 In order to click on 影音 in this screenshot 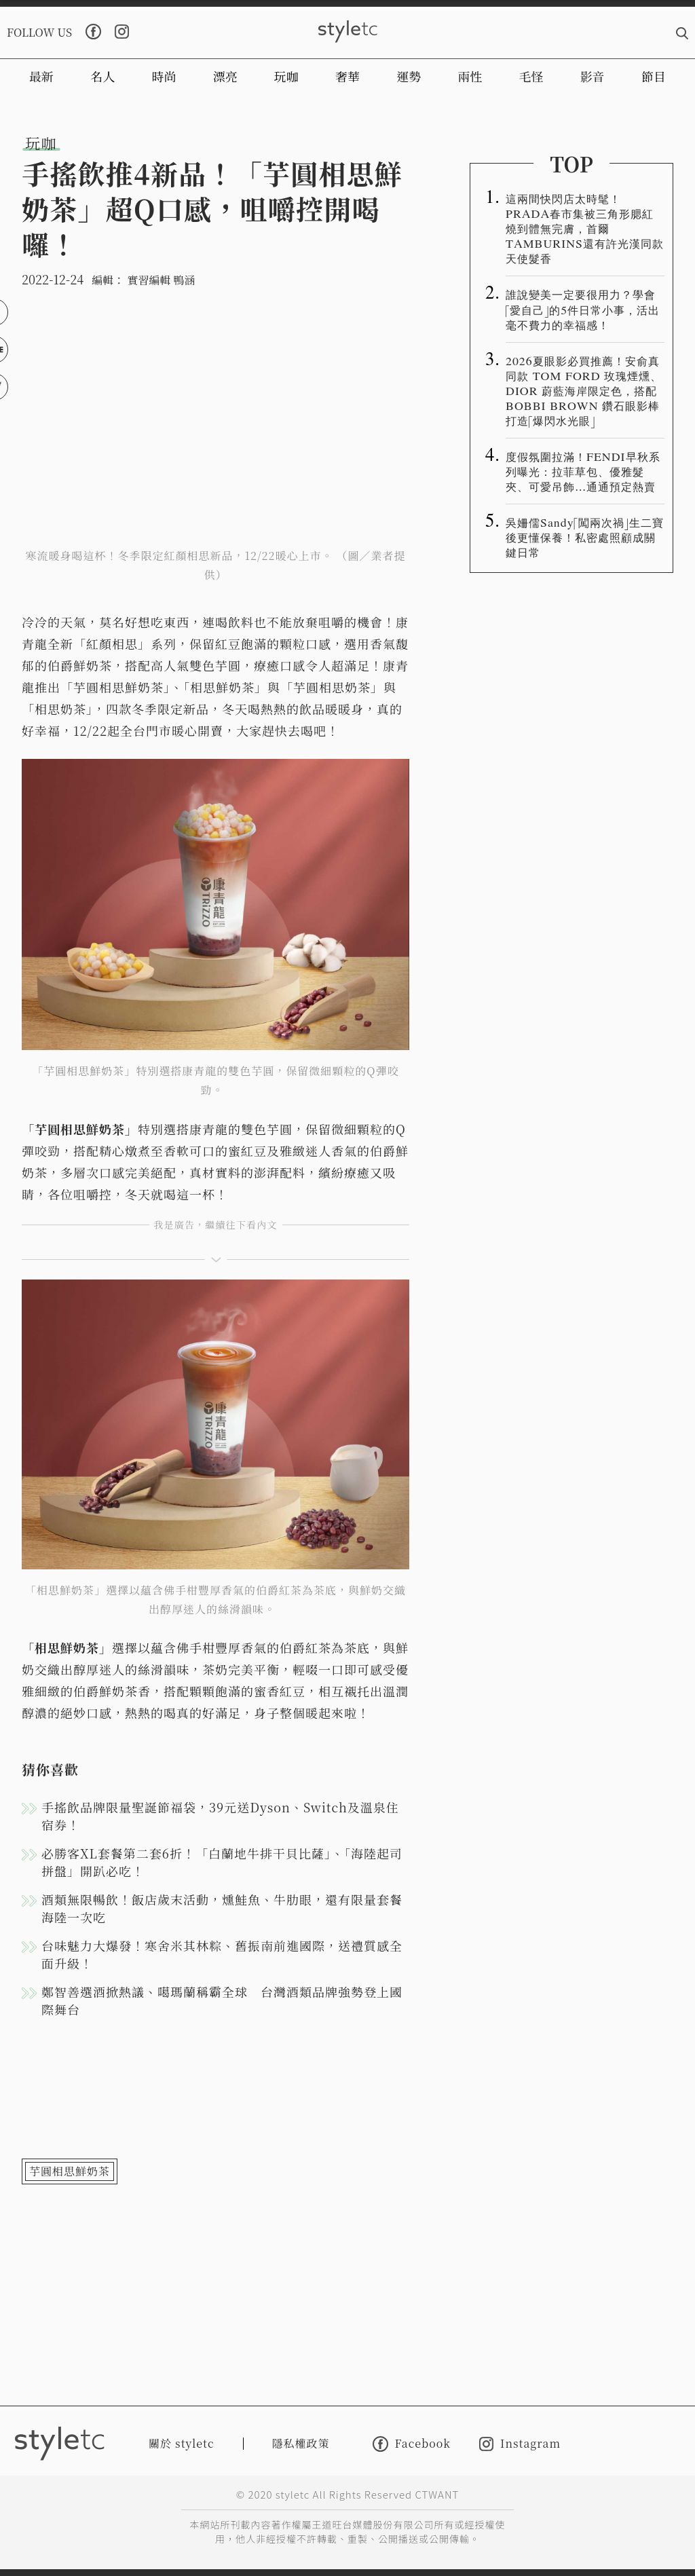, I will do `click(592, 76)`.